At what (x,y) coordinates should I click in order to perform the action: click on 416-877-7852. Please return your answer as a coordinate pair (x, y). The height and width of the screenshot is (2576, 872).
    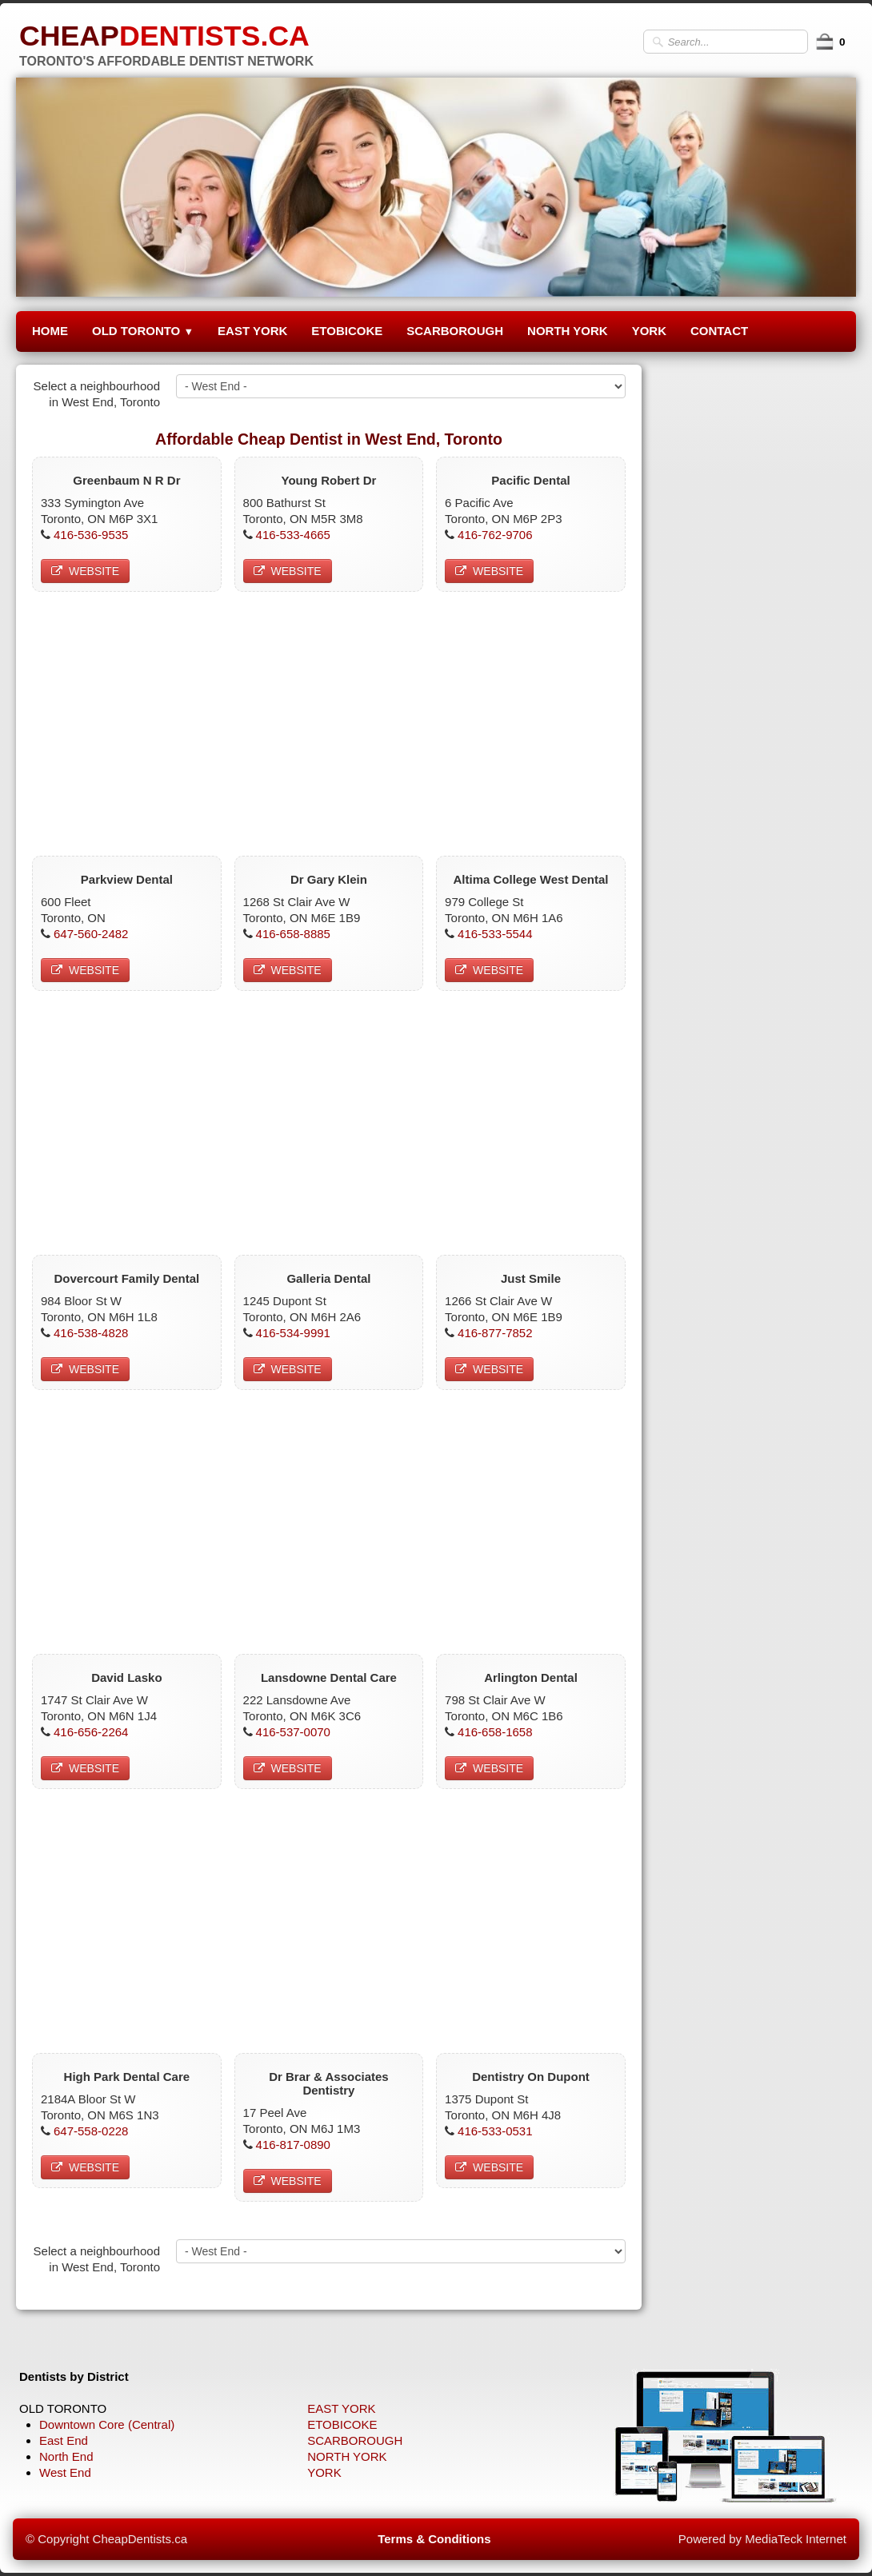
    Looking at the image, I should click on (495, 1333).